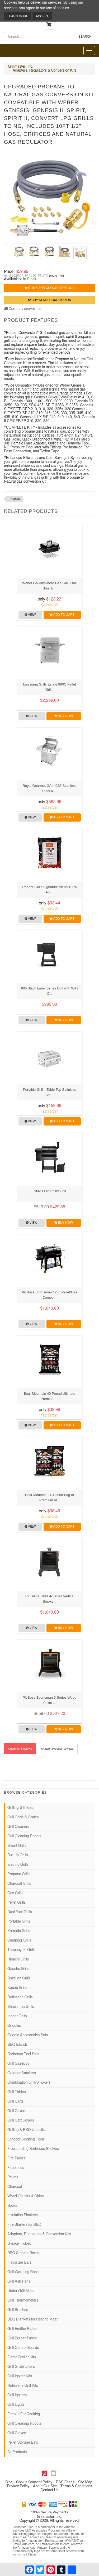 This screenshot has height=2576, width=99. What do you see at coordinates (49, 1294) in the screenshot?
I see `Pit Boss Sportsman 1230 Pellet/Gas Combo...` at bounding box center [49, 1294].